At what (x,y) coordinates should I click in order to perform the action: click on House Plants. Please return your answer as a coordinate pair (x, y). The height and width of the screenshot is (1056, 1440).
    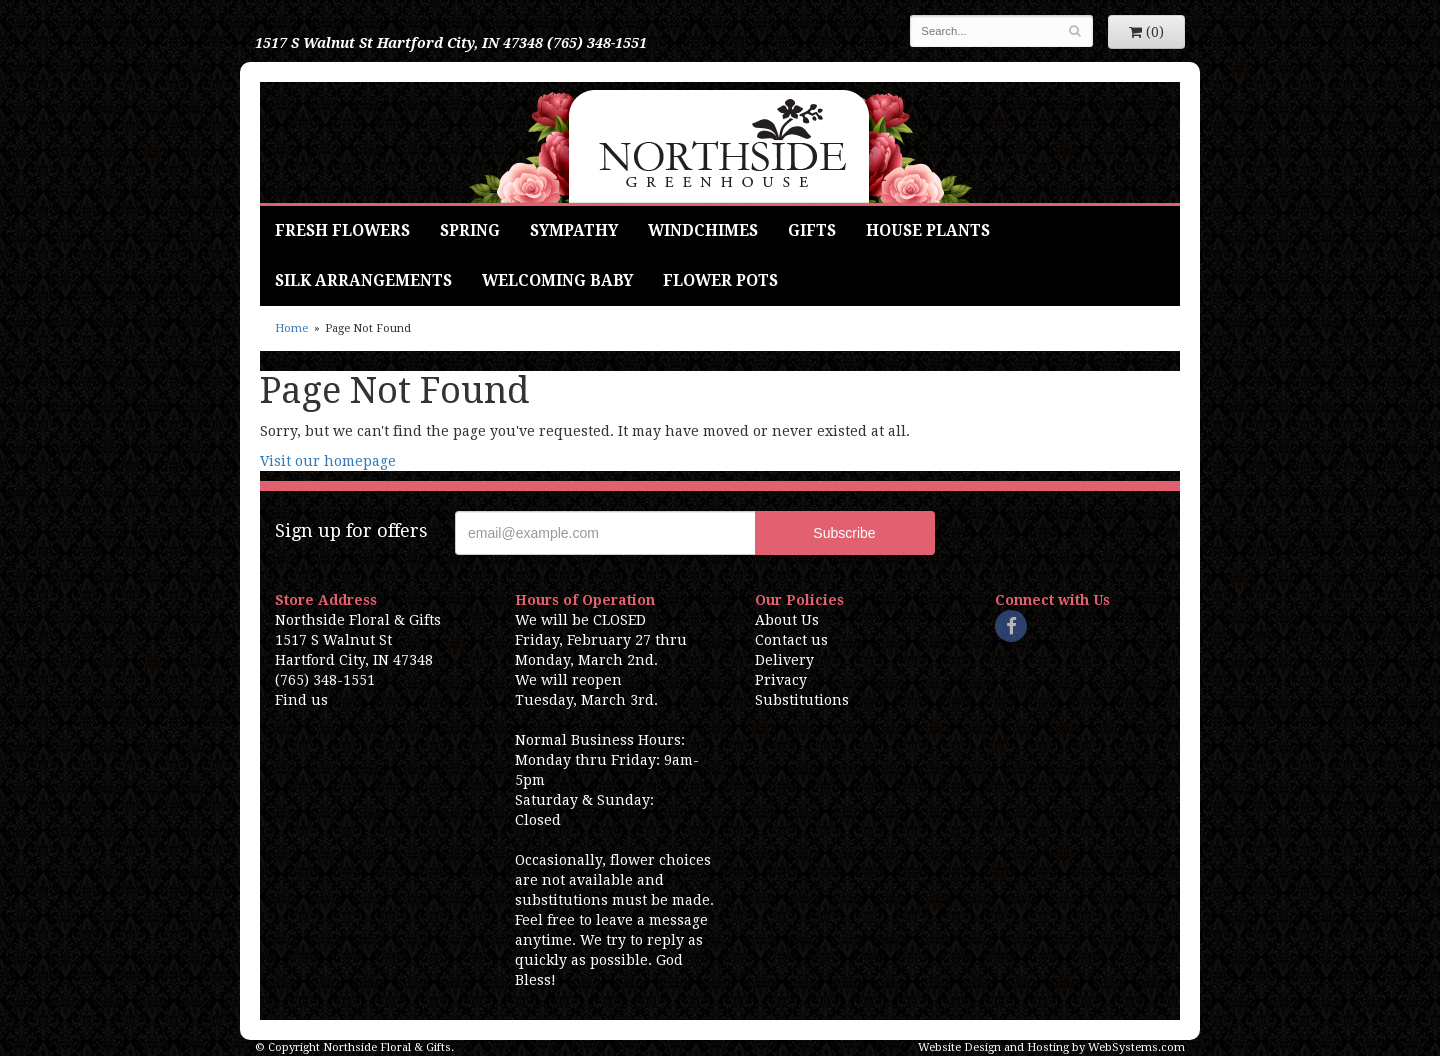
    Looking at the image, I should click on (928, 231).